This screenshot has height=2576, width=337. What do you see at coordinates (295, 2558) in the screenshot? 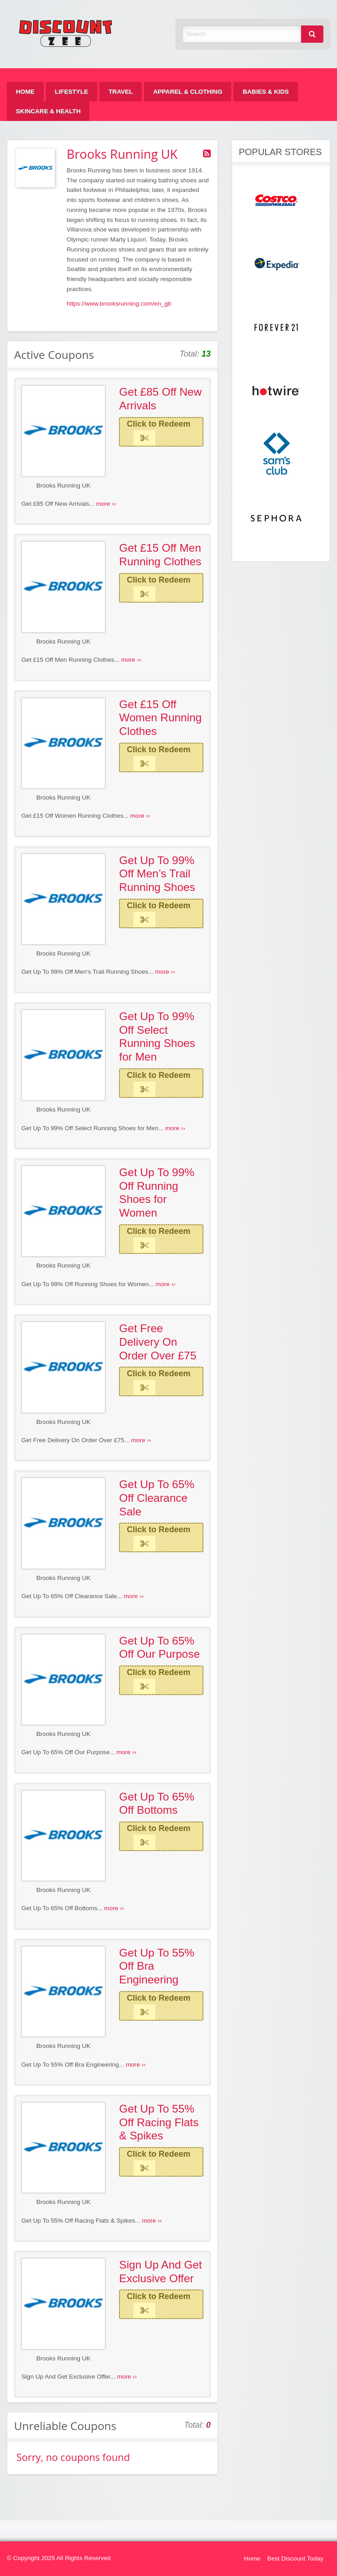
I see `Best Discount Today` at bounding box center [295, 2558].